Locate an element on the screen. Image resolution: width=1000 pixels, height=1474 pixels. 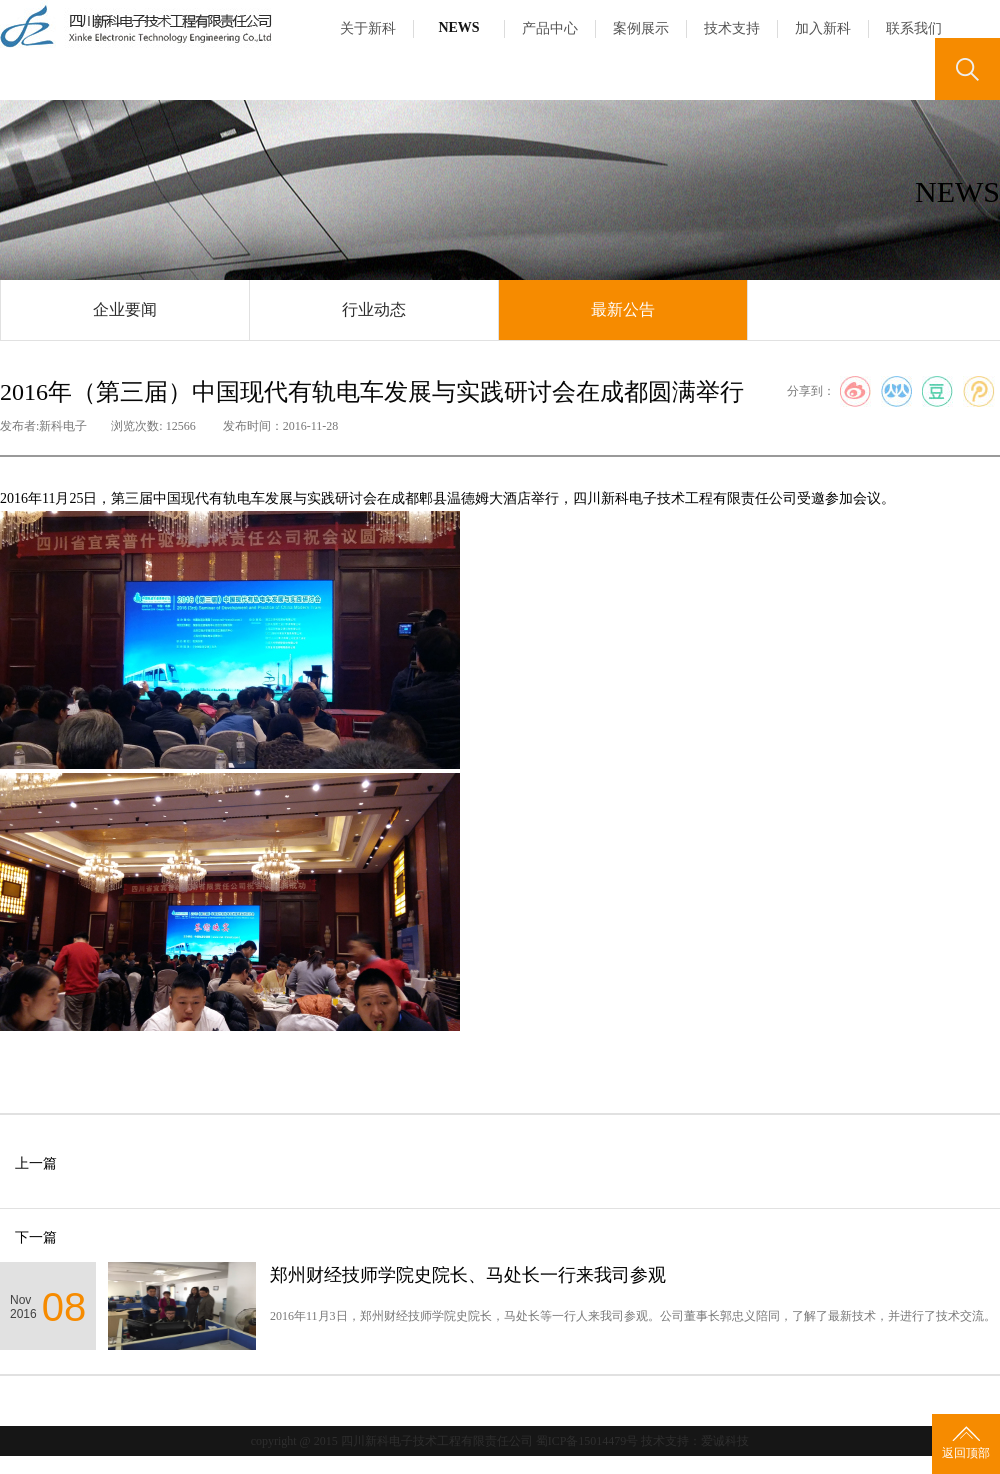
郑州财经技师学院史院长、马处长一行来我司参观 is located at coordinates (468, 1275).